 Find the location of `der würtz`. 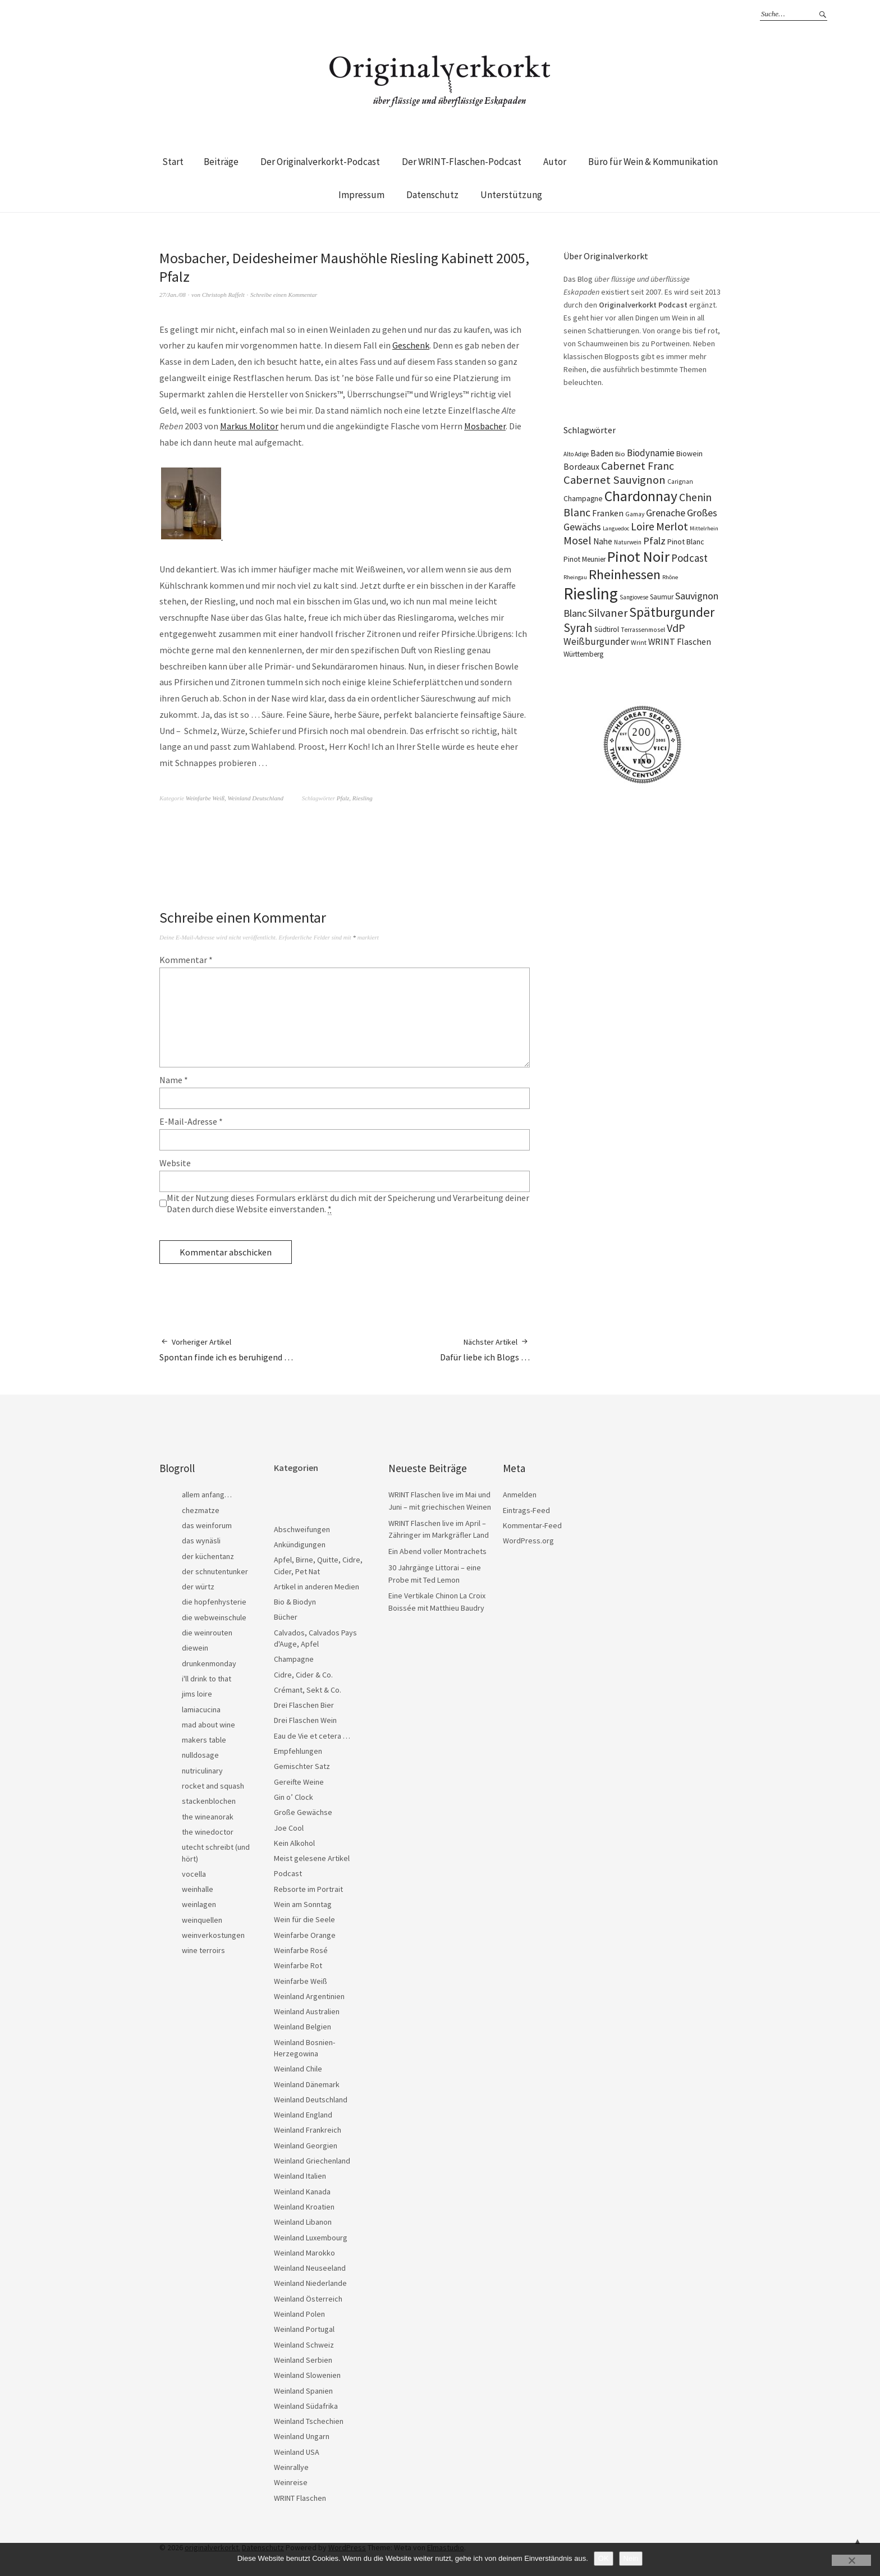

der würtz is located at coordinates (198, 1587).